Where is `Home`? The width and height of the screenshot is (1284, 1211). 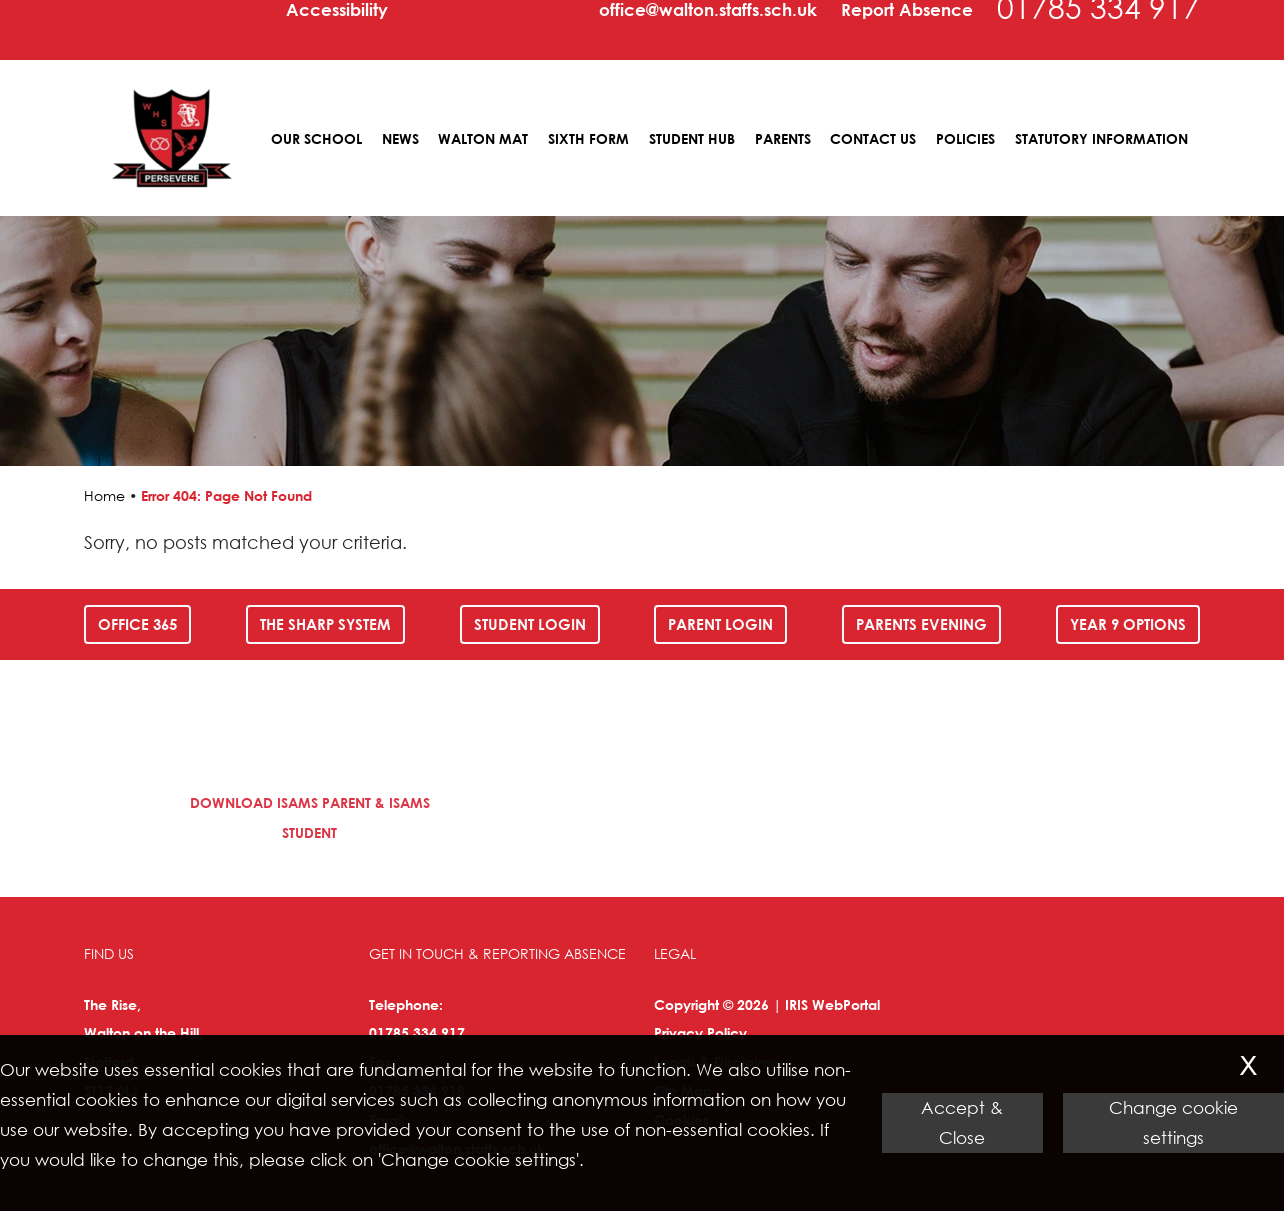
Home is located at coordinates (104, 495).